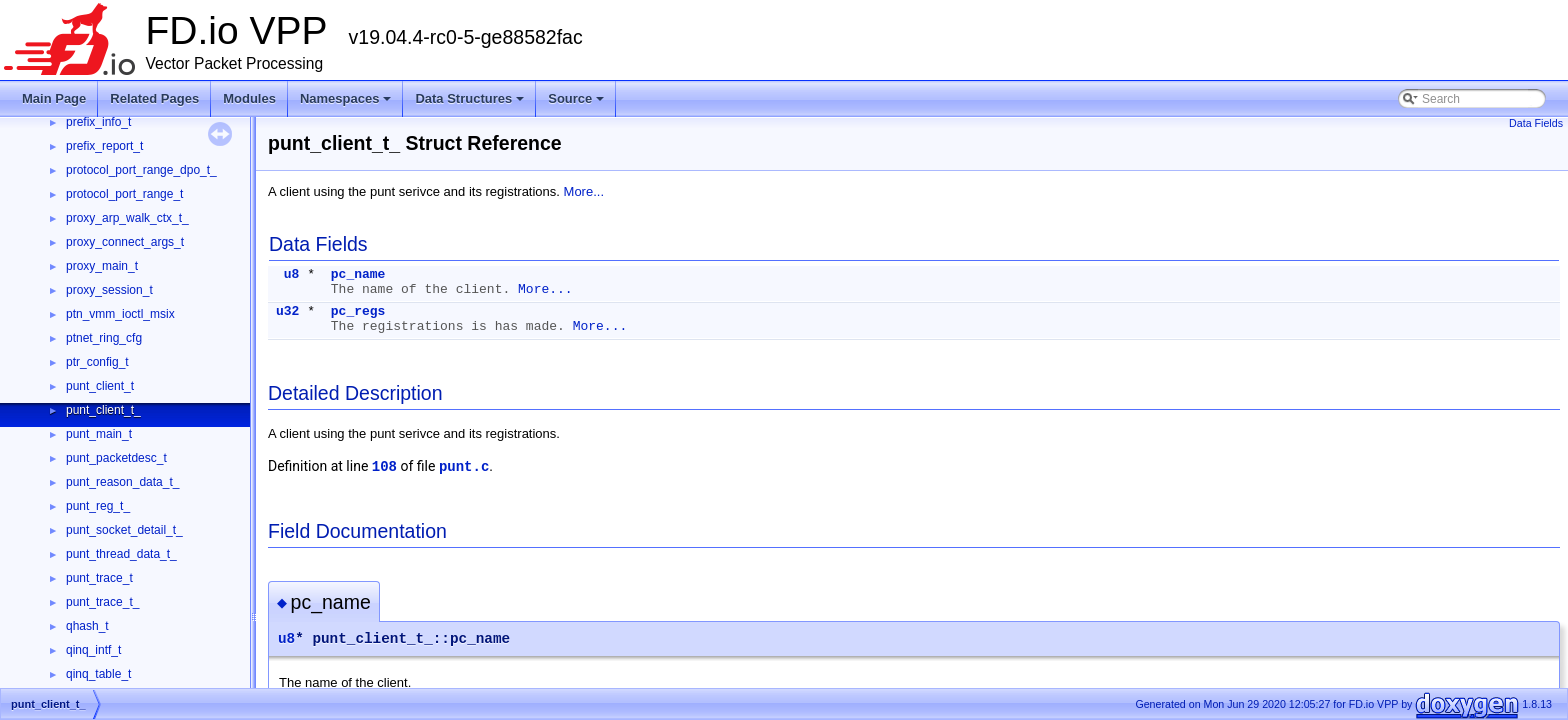  What do you see at coordinates (464, 467) in the screenshot?
I see `punt.c` at bounding box center [464, 467].